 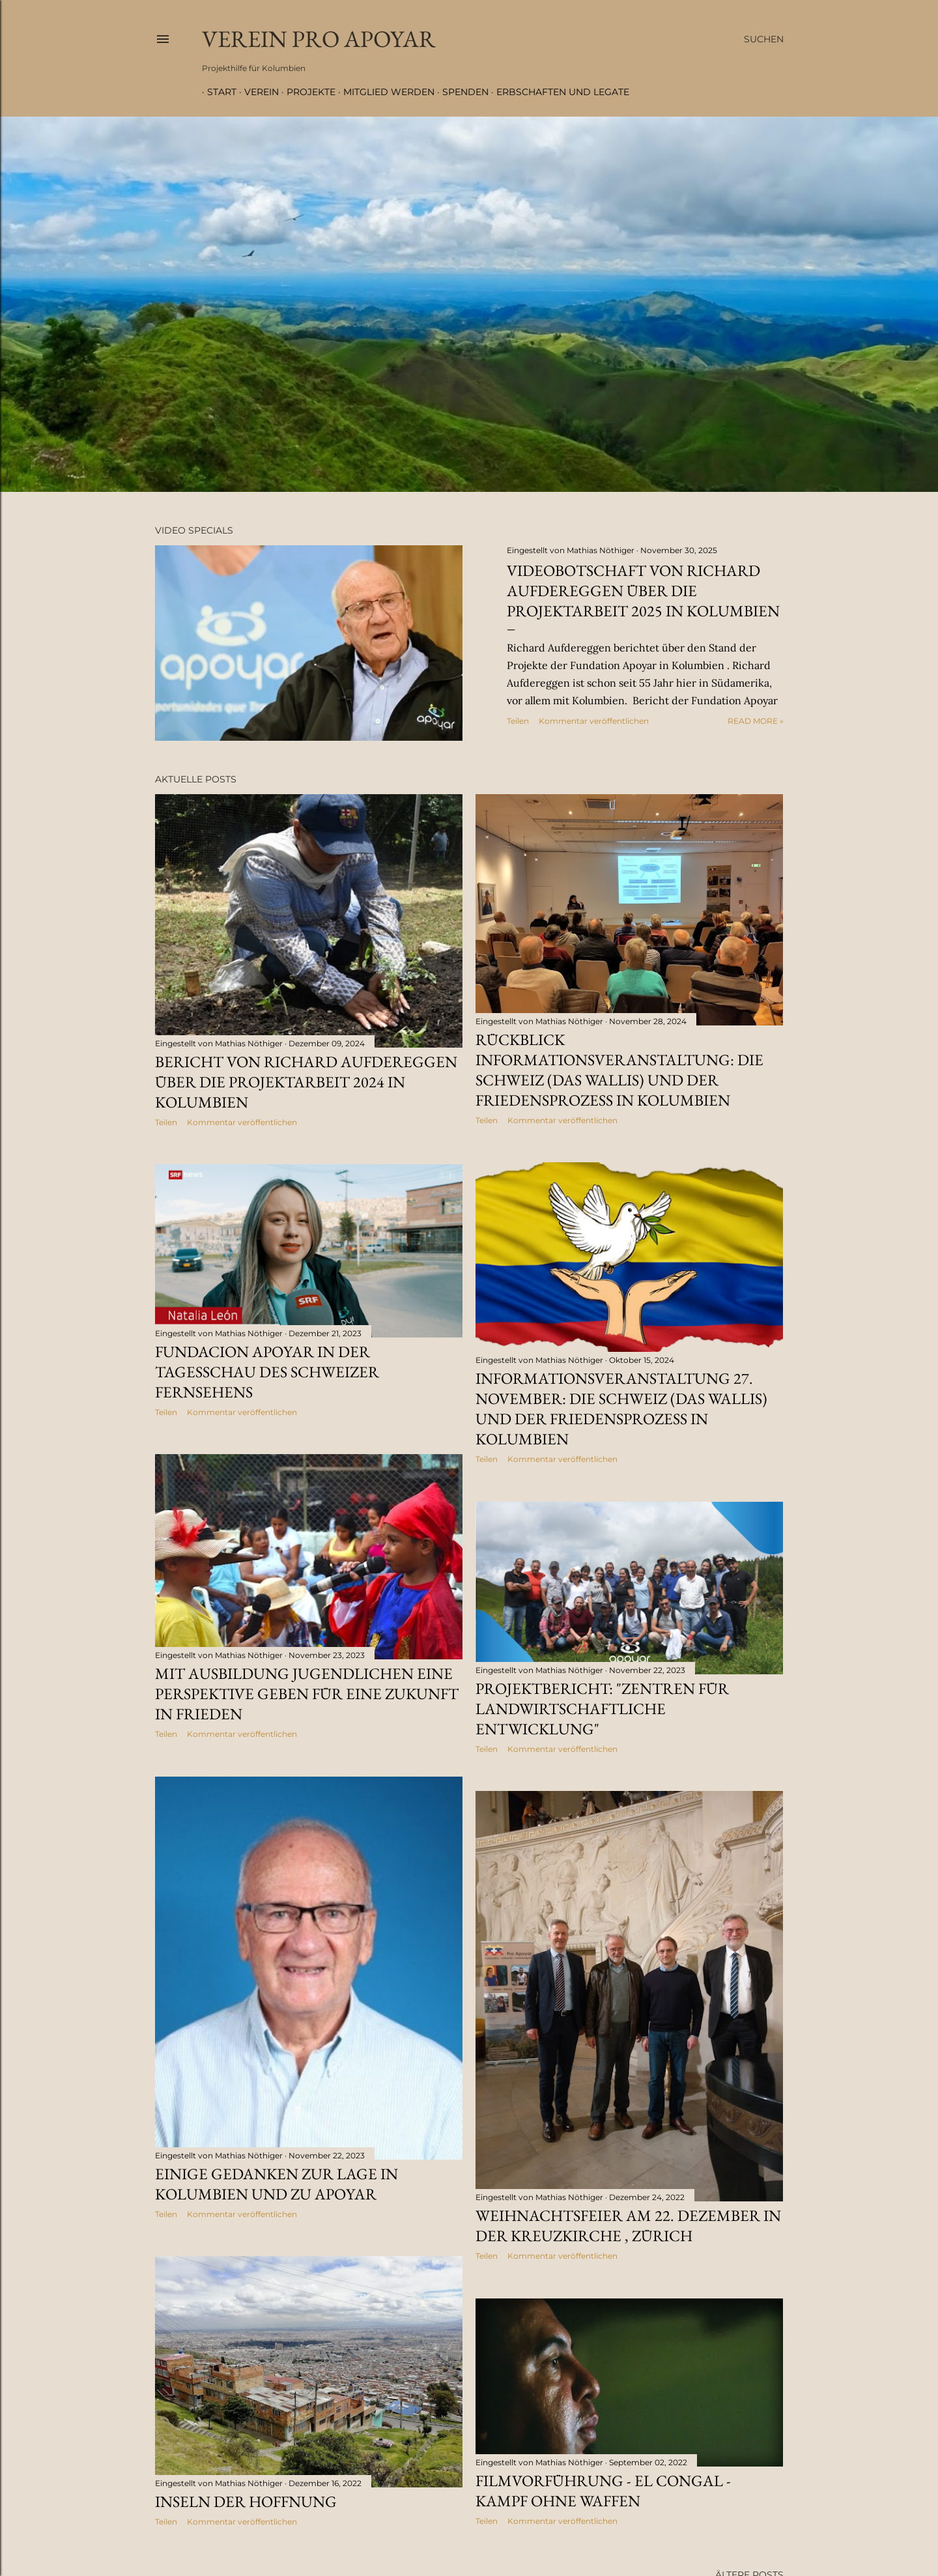 What do you see at coordinates (557, 92) in the screenshot?
I see `Erbschaften und Legate` at bounding box center [557, 92].